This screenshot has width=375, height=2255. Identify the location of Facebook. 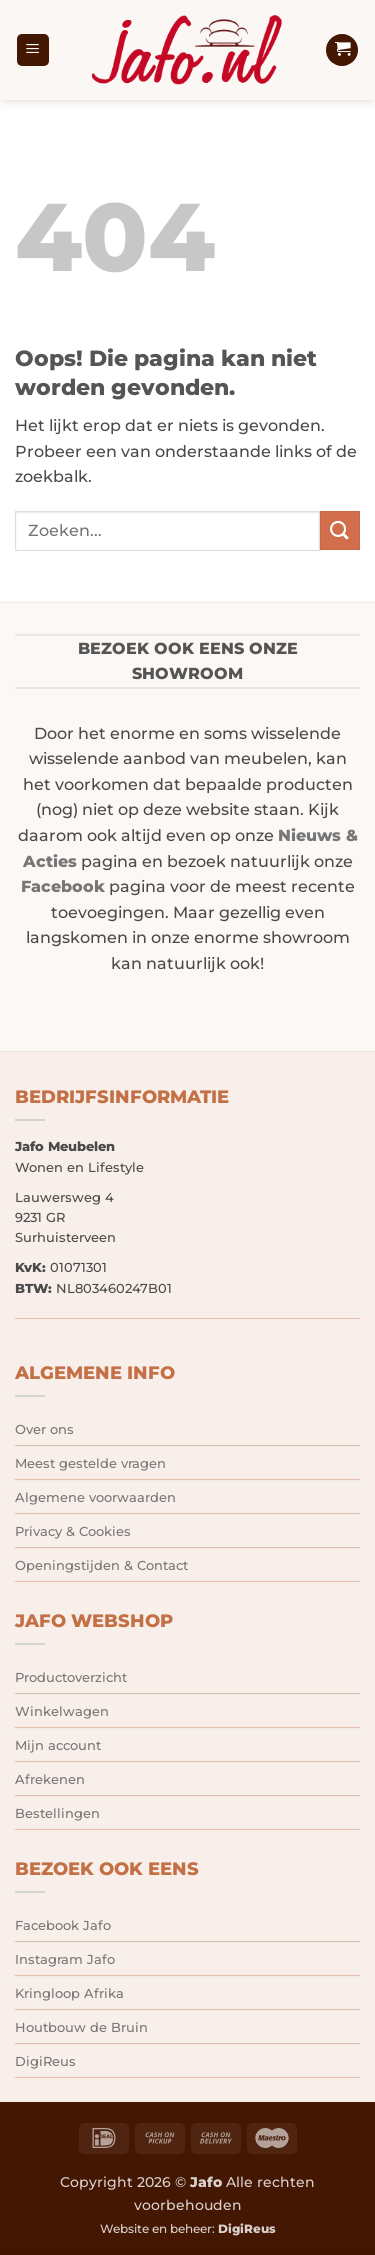
(63, 886).